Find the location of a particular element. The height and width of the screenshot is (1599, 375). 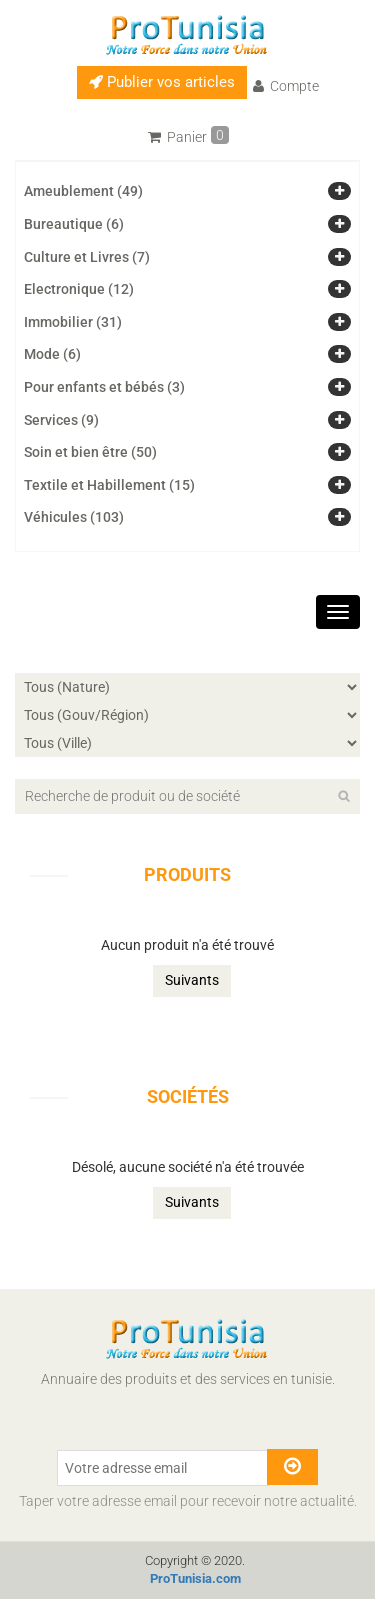

Immobilier (31) is located at coordinates (73, 322).